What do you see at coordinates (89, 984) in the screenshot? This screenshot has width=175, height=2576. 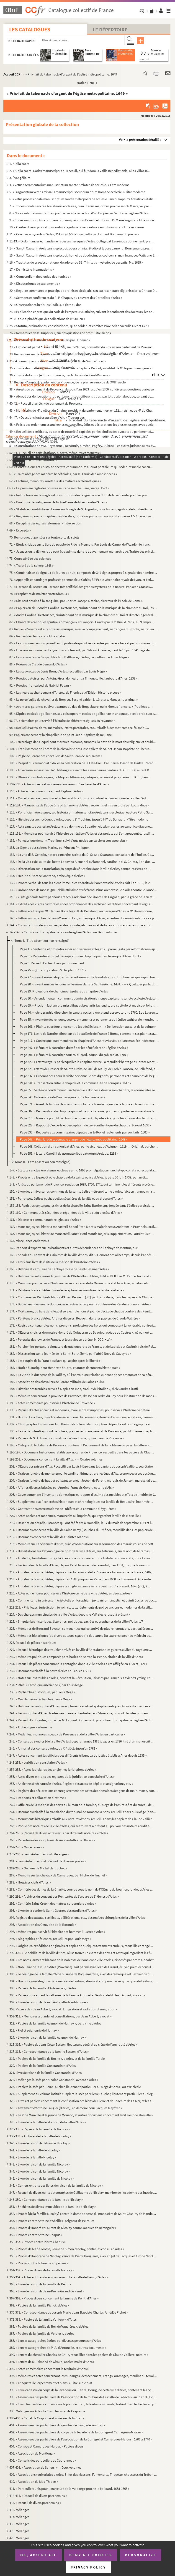 I see `Page 28. « Inventaire des reliques renfermées dans la Sainte-Arche. 1474. » — « Quelques particularités du tr...` at bounding box center [89, 984].